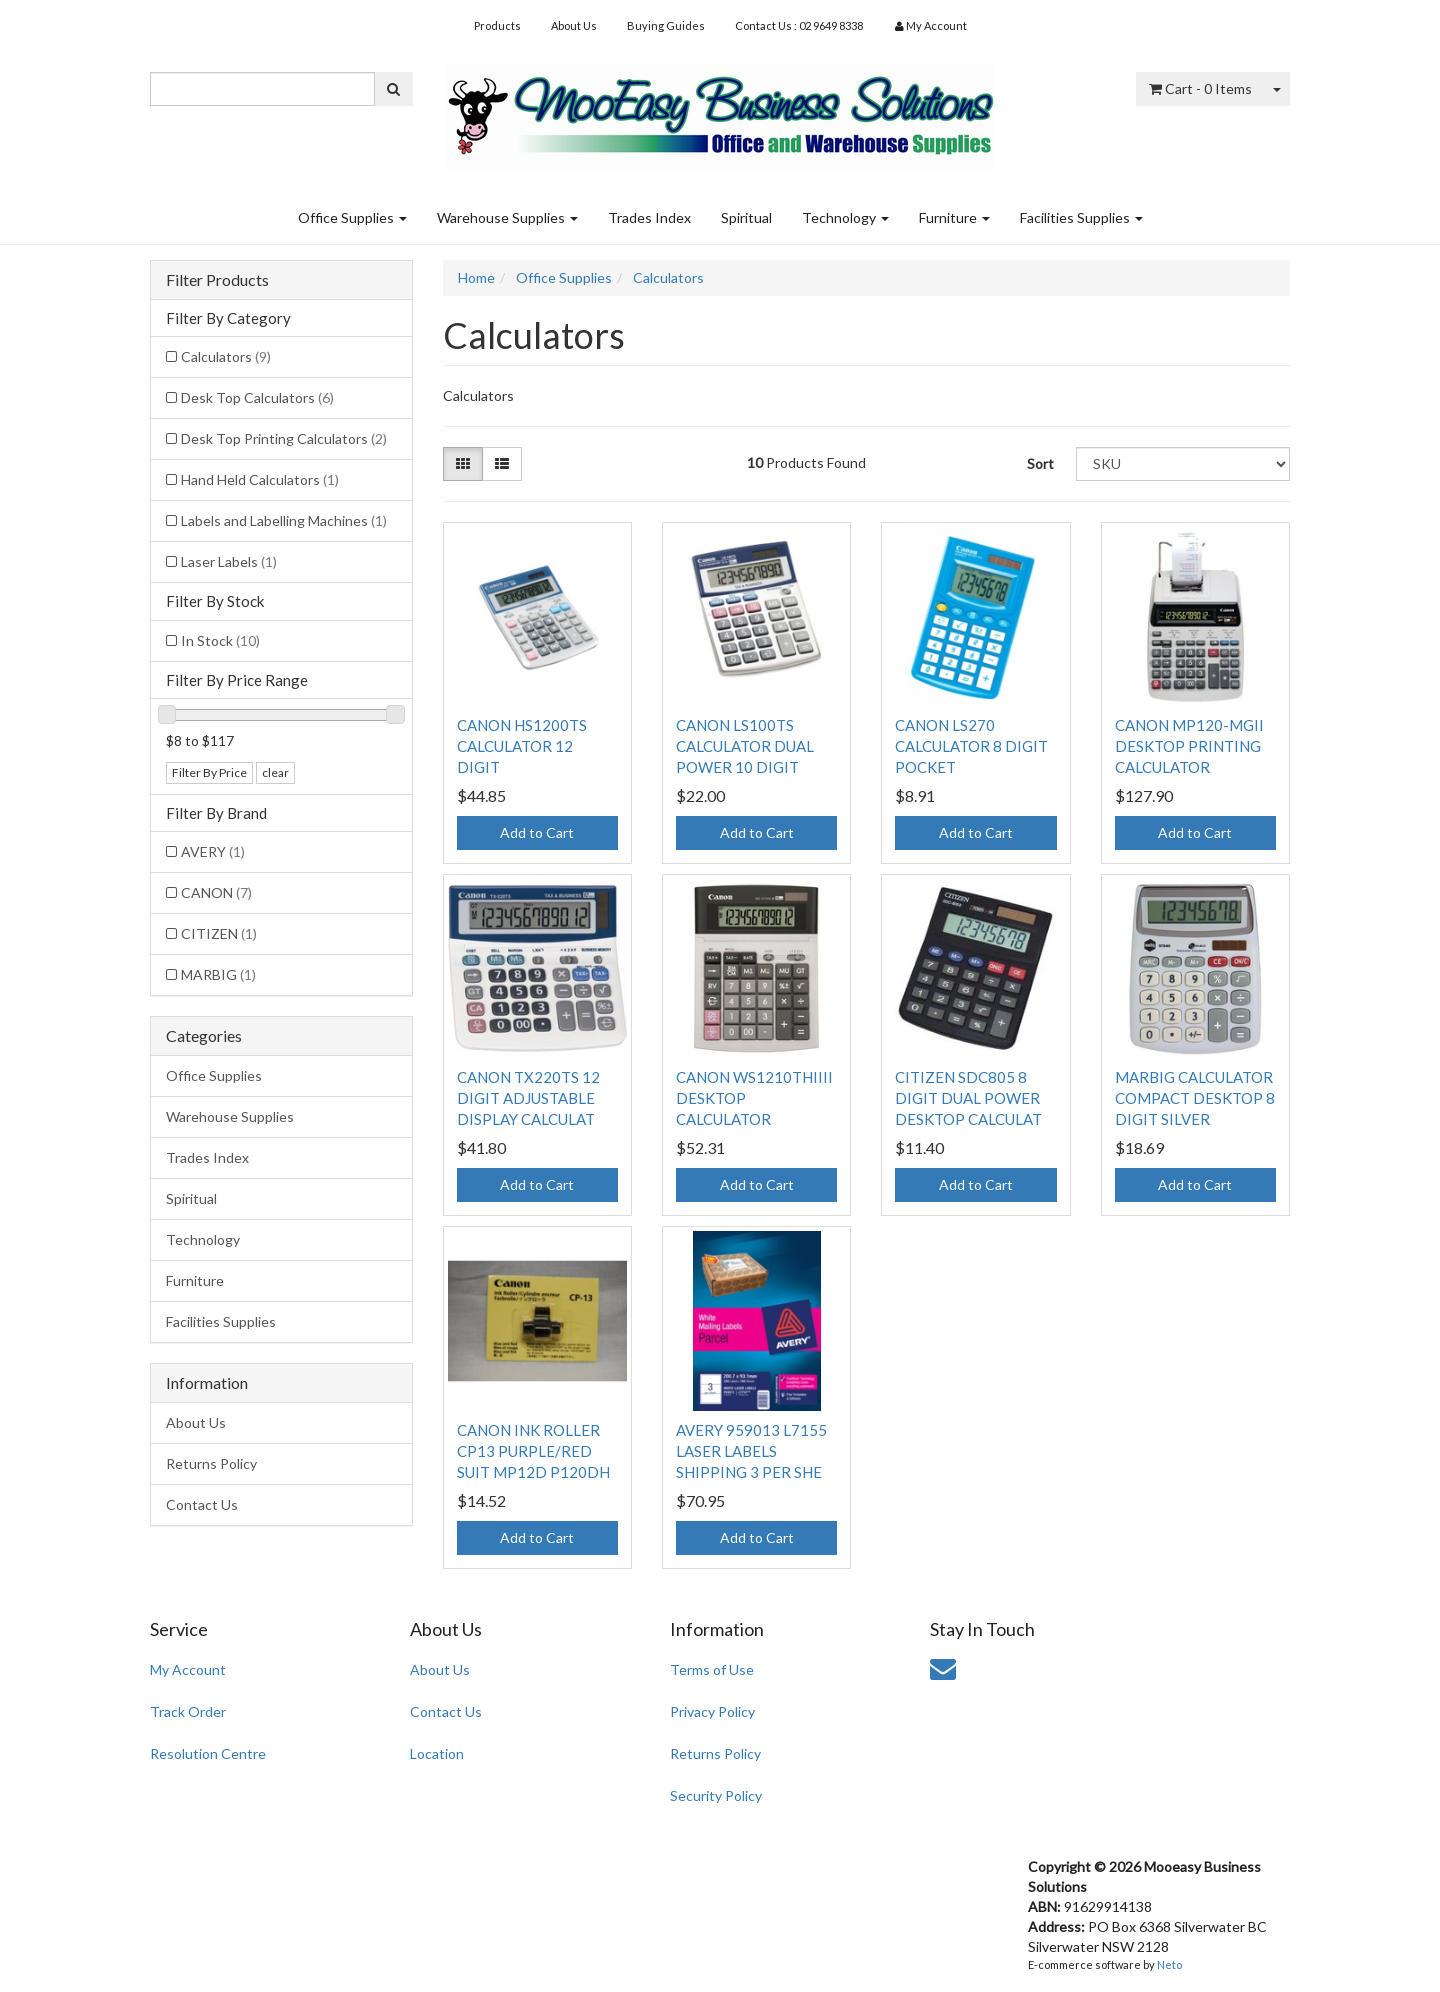  Describe the element at coordinates (217, 280) in the screenshot. I see `Filter Products` at that location.